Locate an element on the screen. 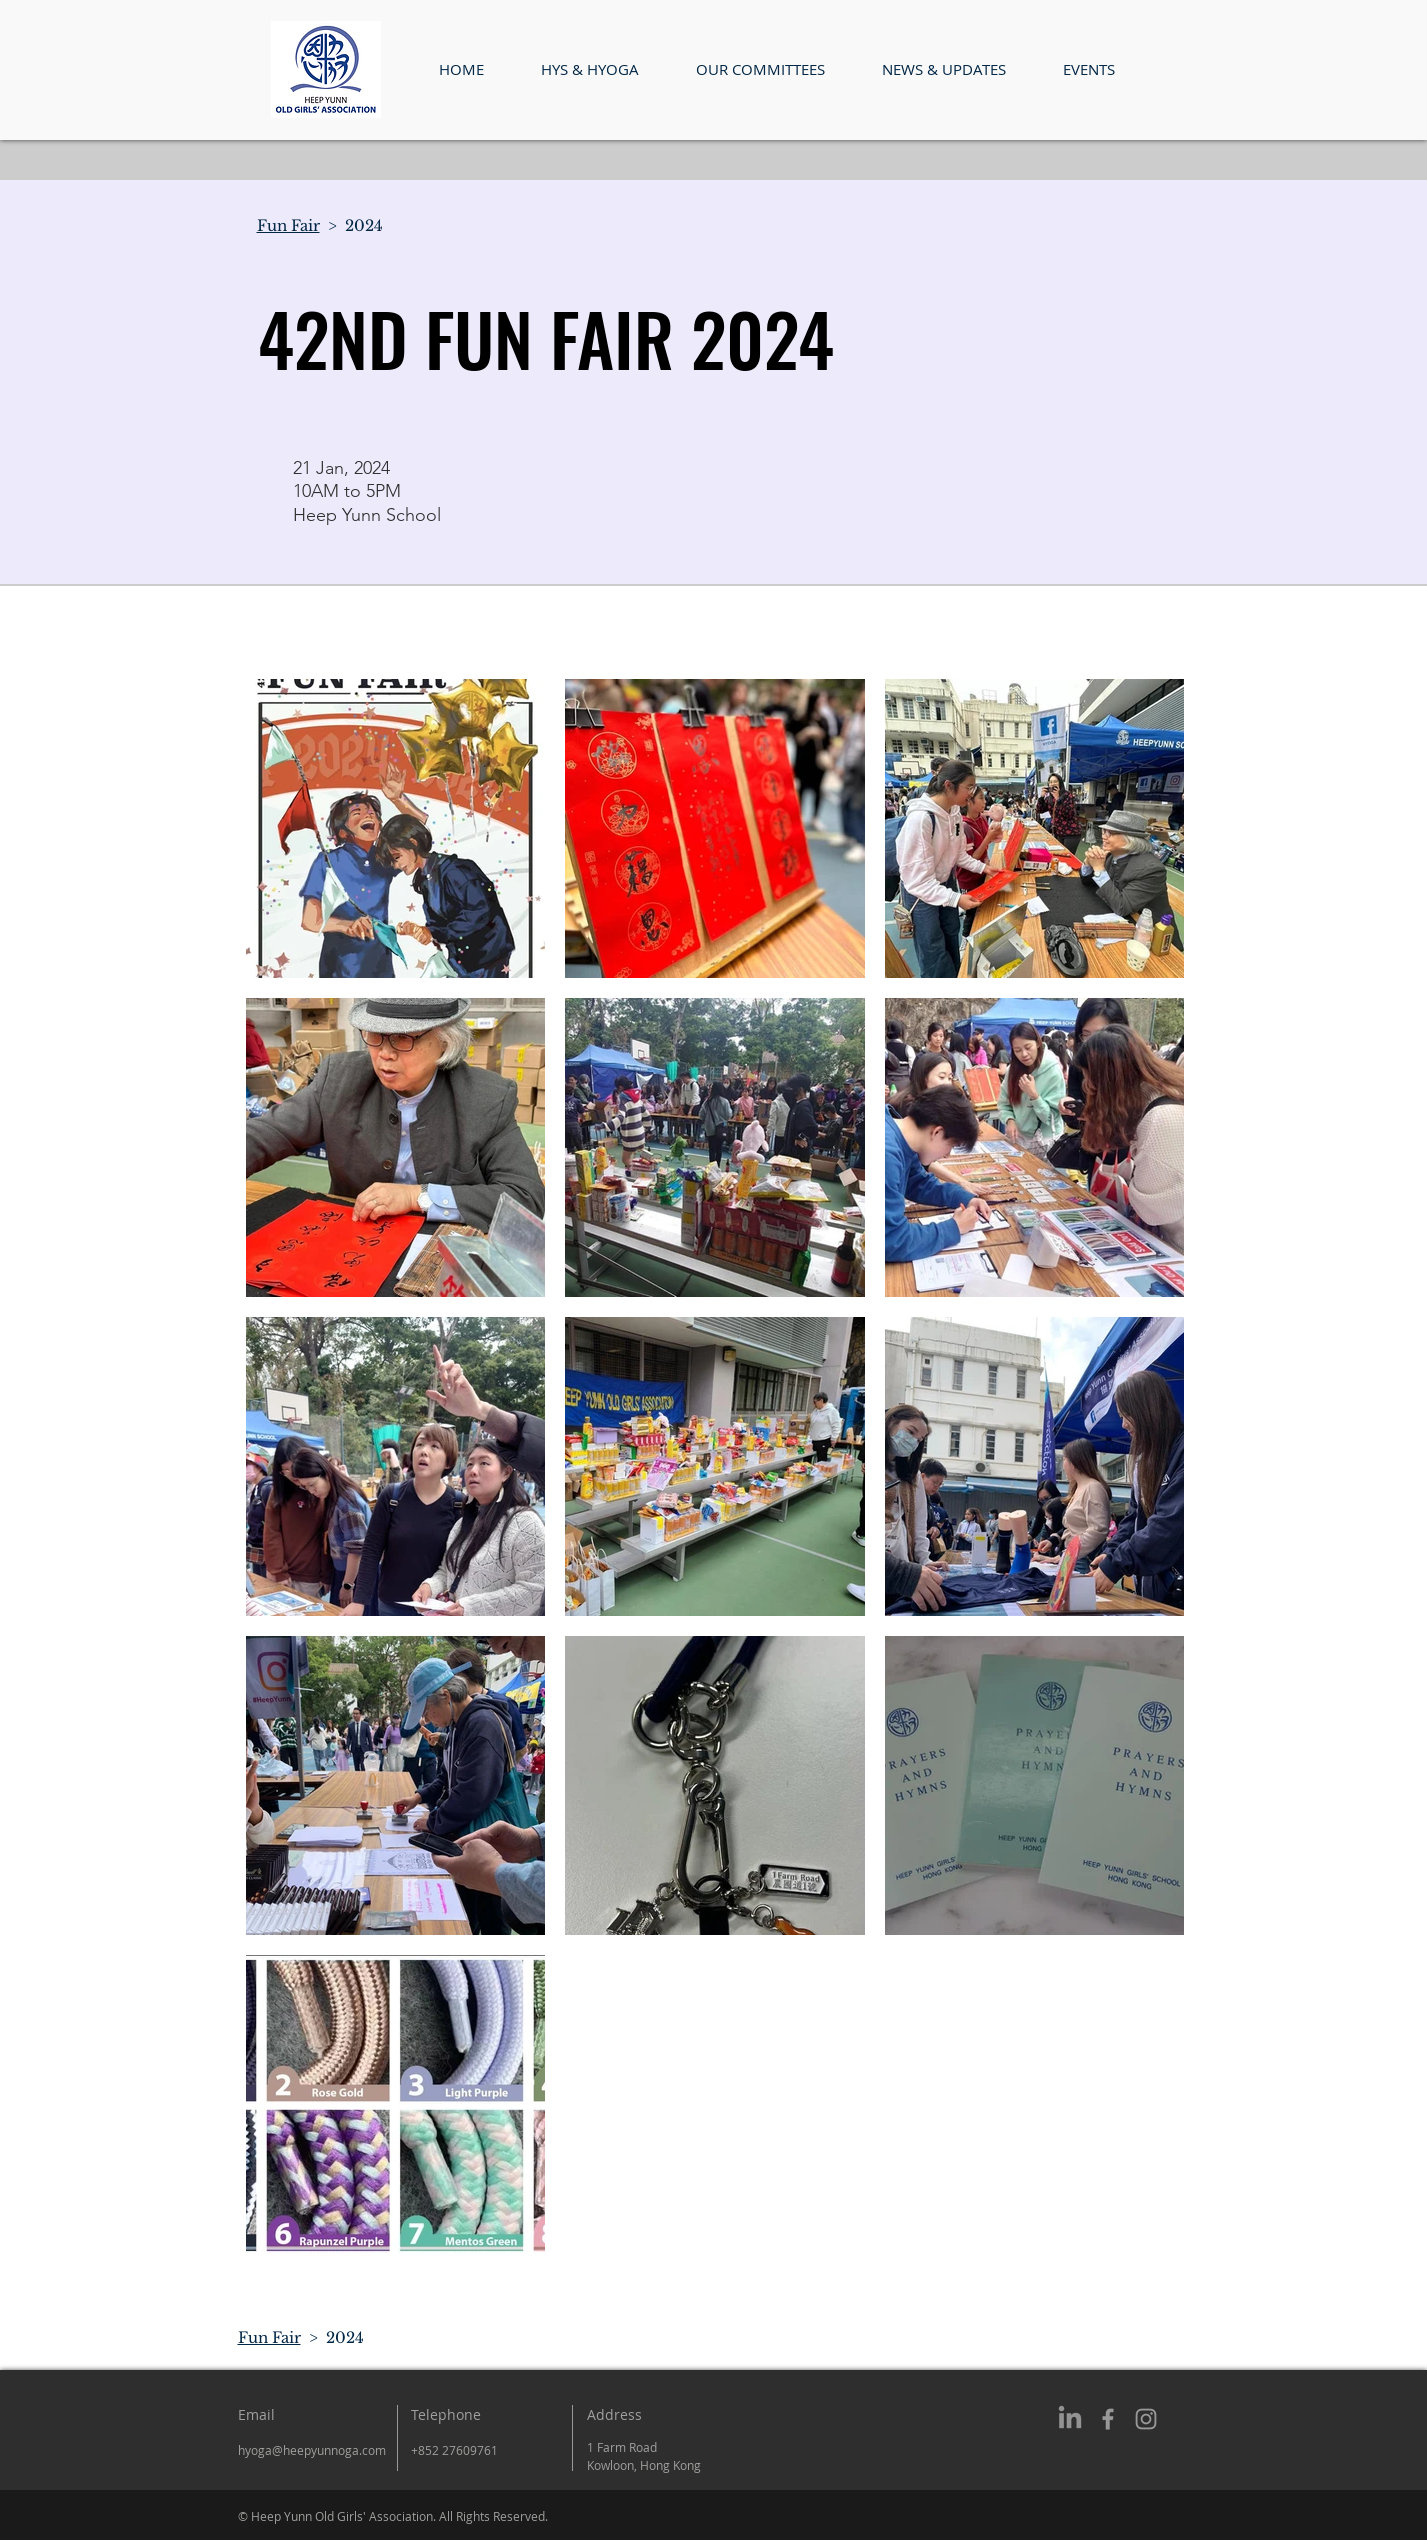 The image size is (1427, 2540). [button] is located at coordinates (590, 69).